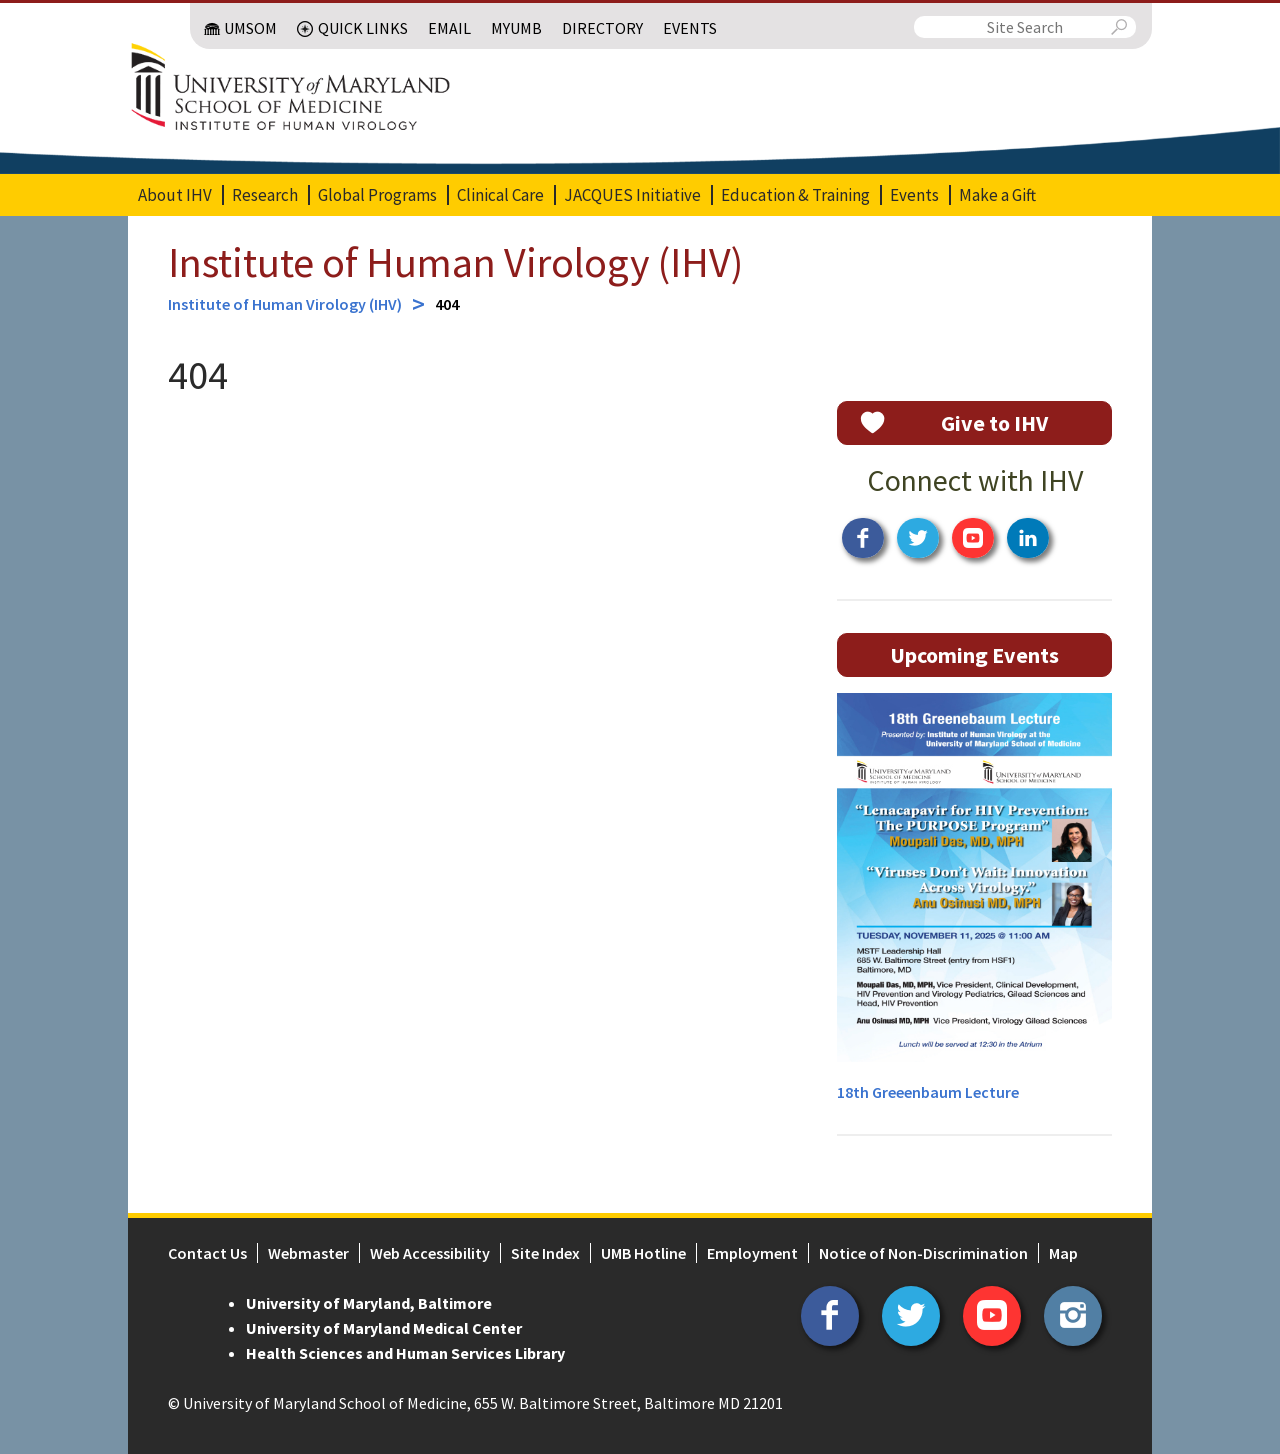 The height and width of the screenshot is (1454, 1280). I want to click on Clinical Care, so click(500, 195).